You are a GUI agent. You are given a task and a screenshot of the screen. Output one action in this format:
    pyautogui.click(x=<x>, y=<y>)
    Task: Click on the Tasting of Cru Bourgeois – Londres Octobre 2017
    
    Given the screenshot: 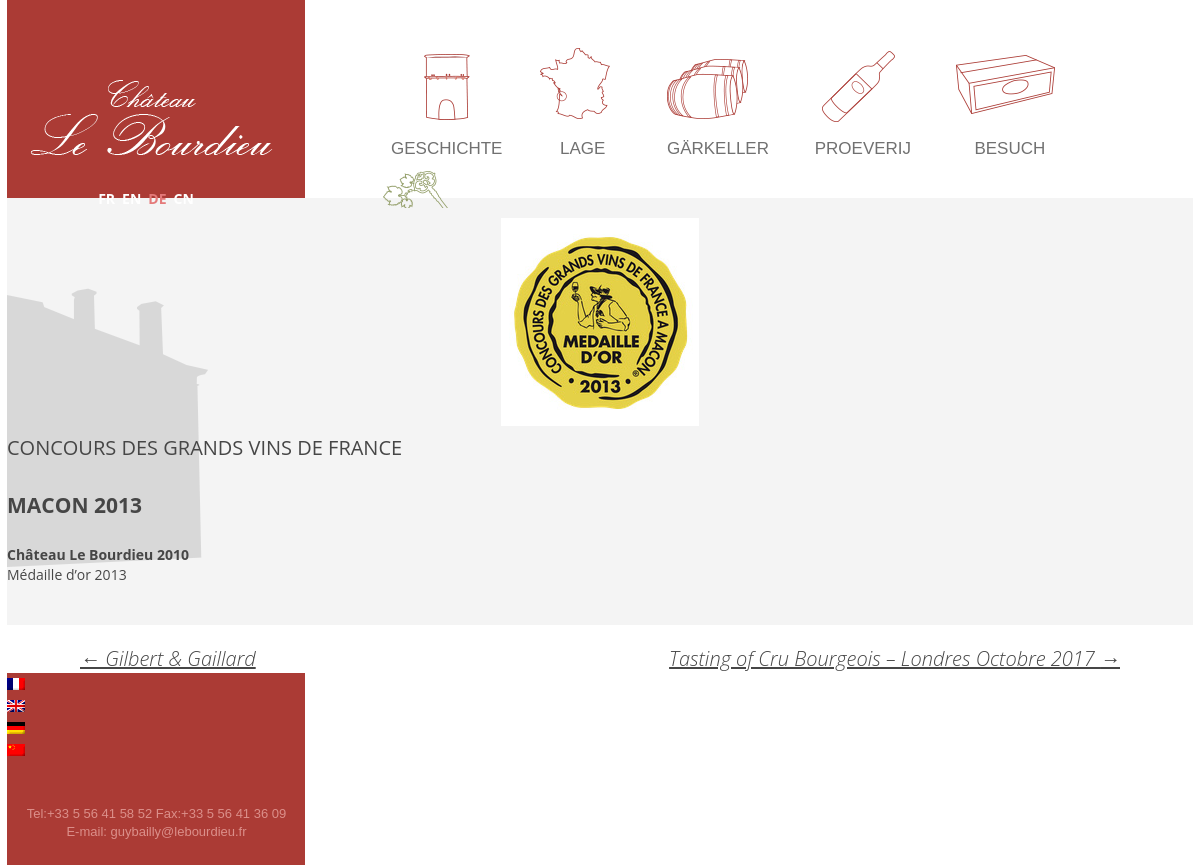 What is the action you would take?
    pyautogui.click(x=894, y=658)
    